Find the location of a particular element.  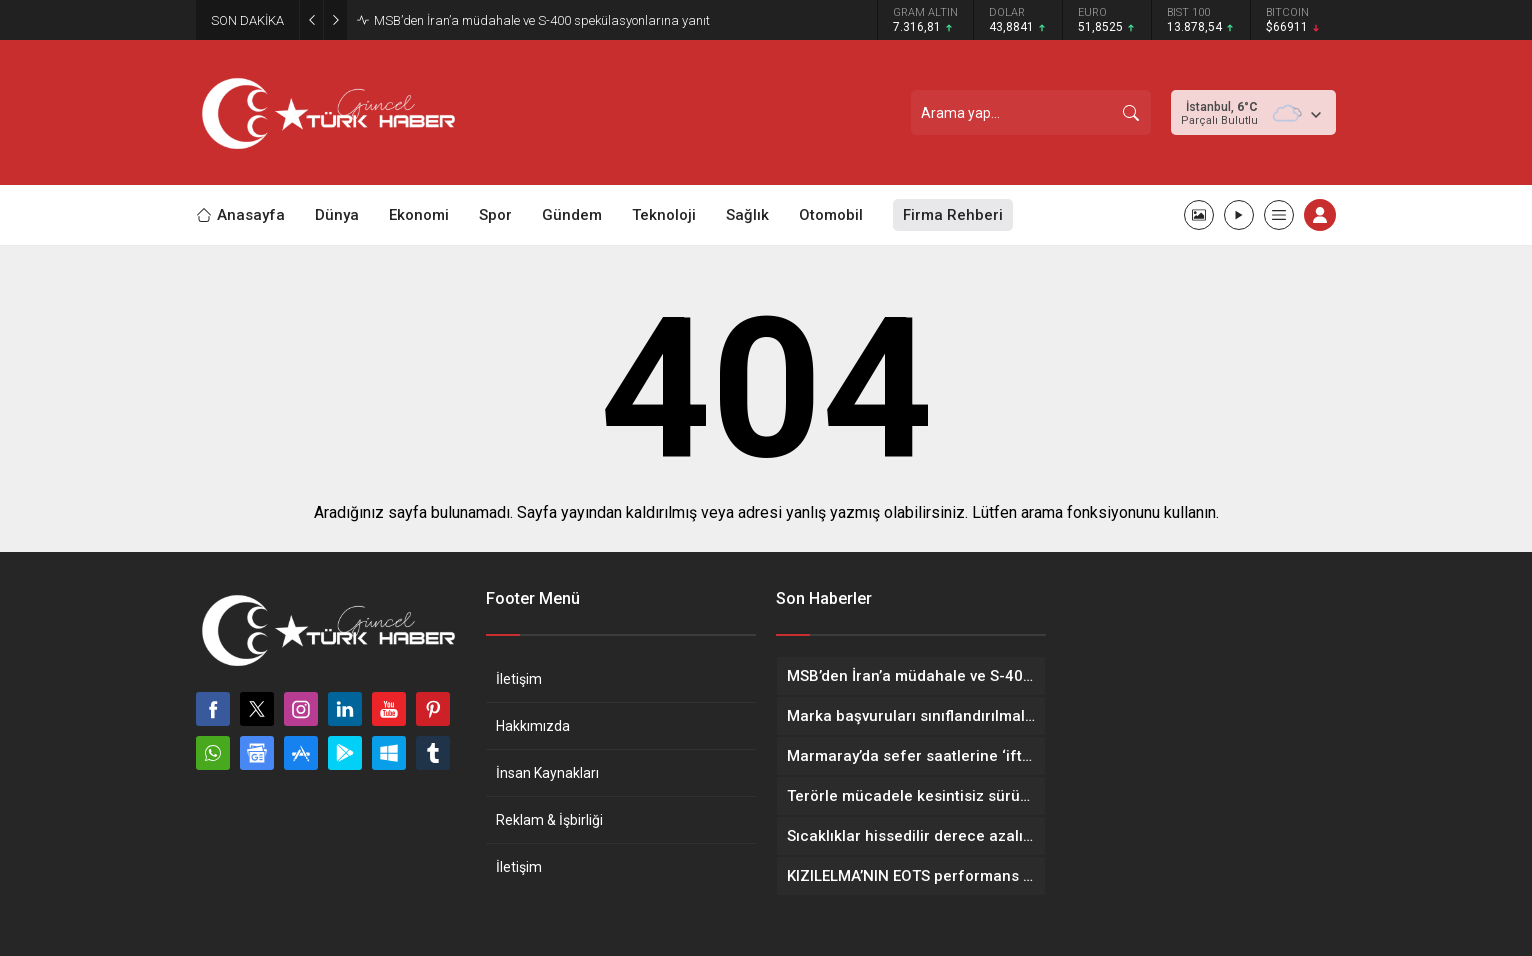

İnsan Kaynakları is located at coordinates (547, 773).